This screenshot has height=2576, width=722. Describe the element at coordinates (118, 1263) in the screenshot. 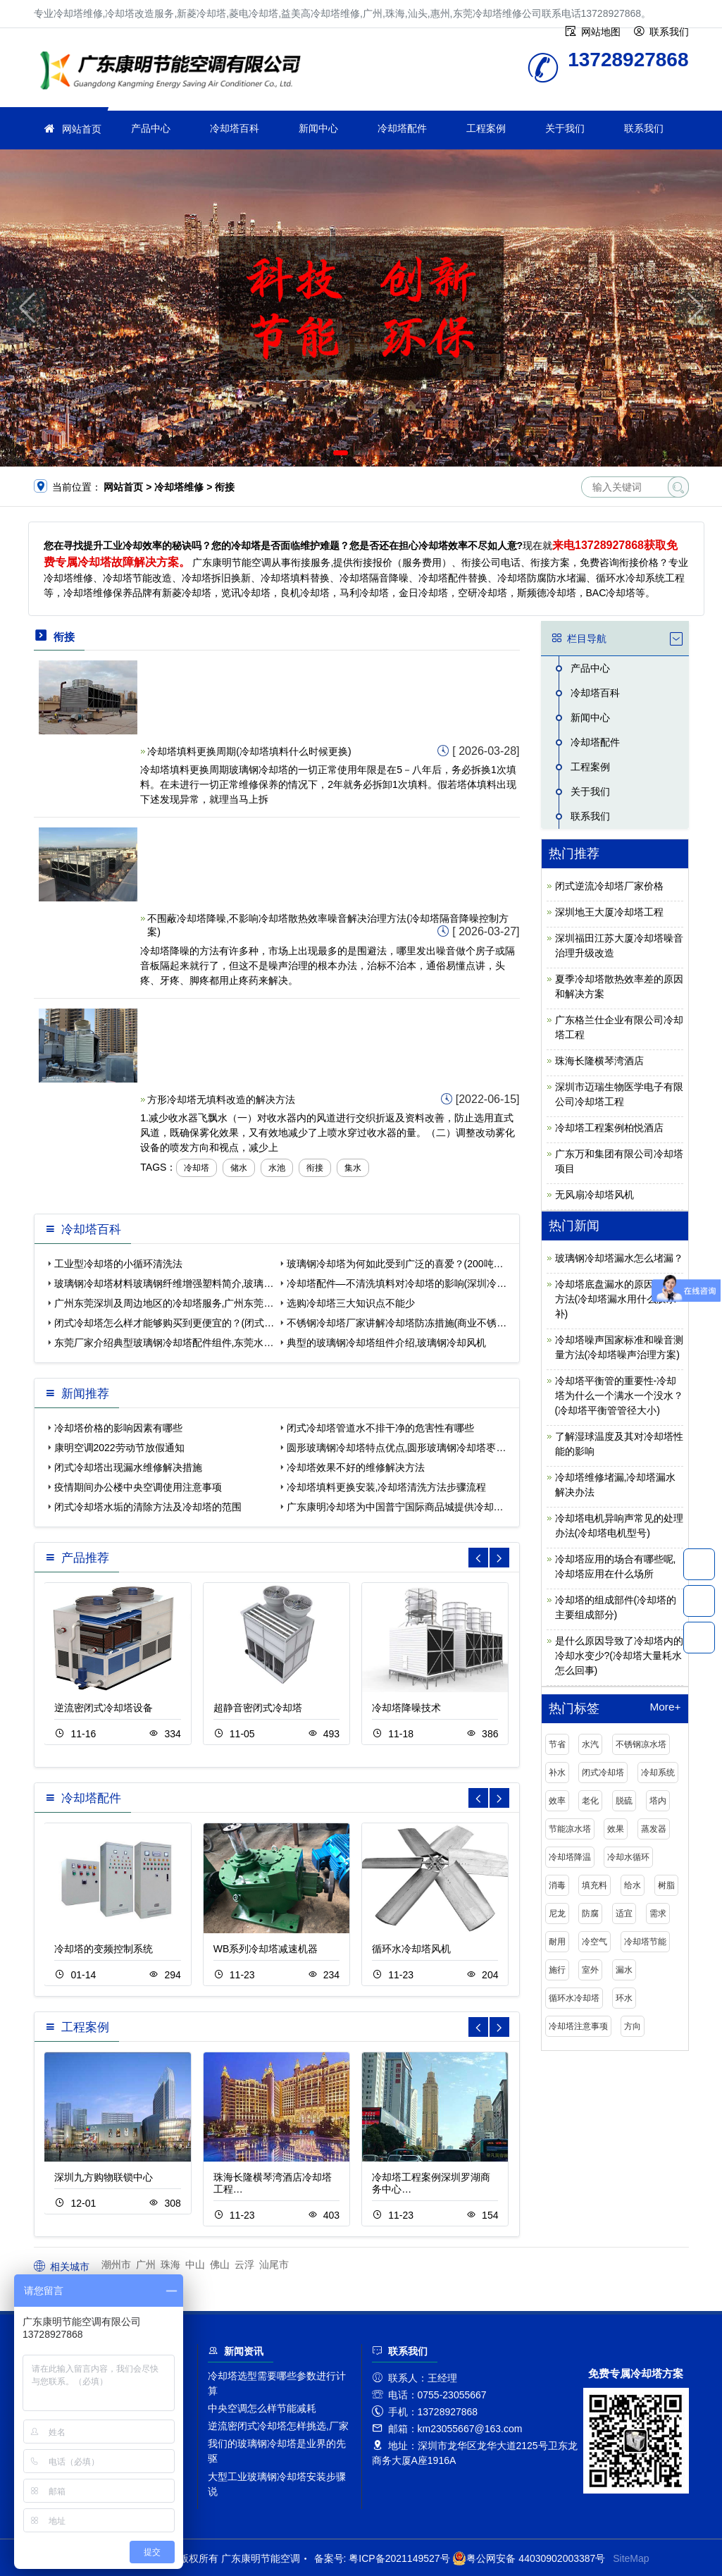

I see `工业型冷却塔的小循环清洗法` at that location.